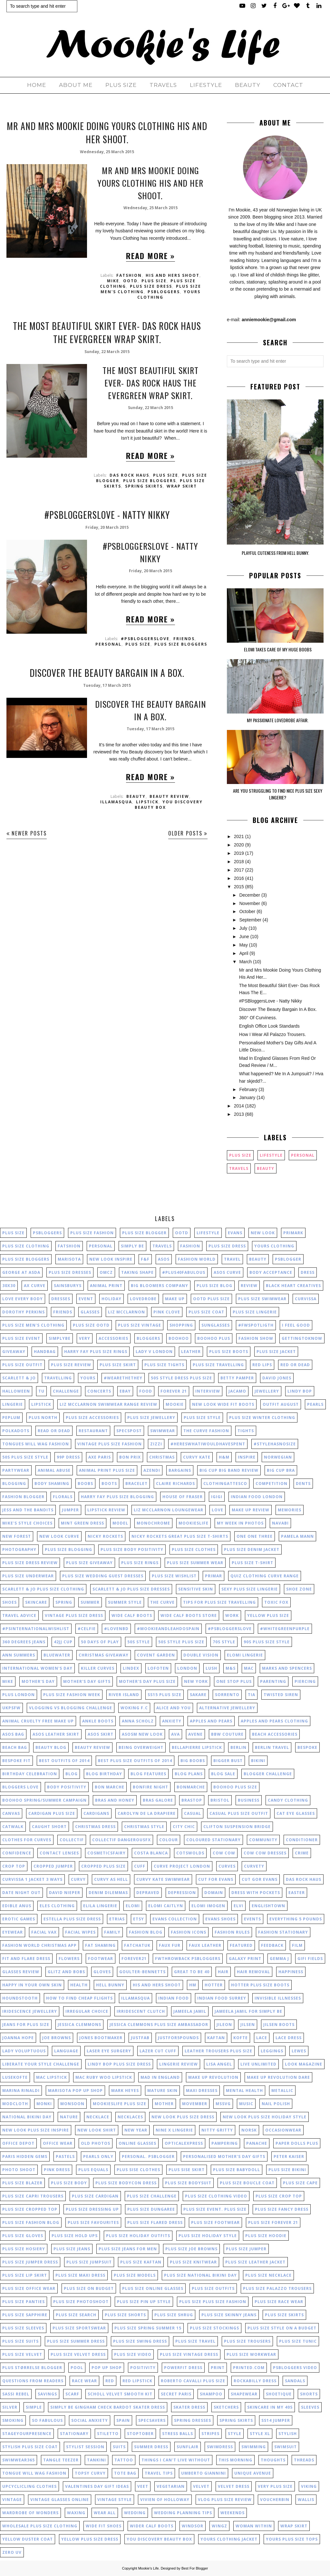  Describe the element at coordinates (154, 281) in the screenshot. I see `plus size` at that location.